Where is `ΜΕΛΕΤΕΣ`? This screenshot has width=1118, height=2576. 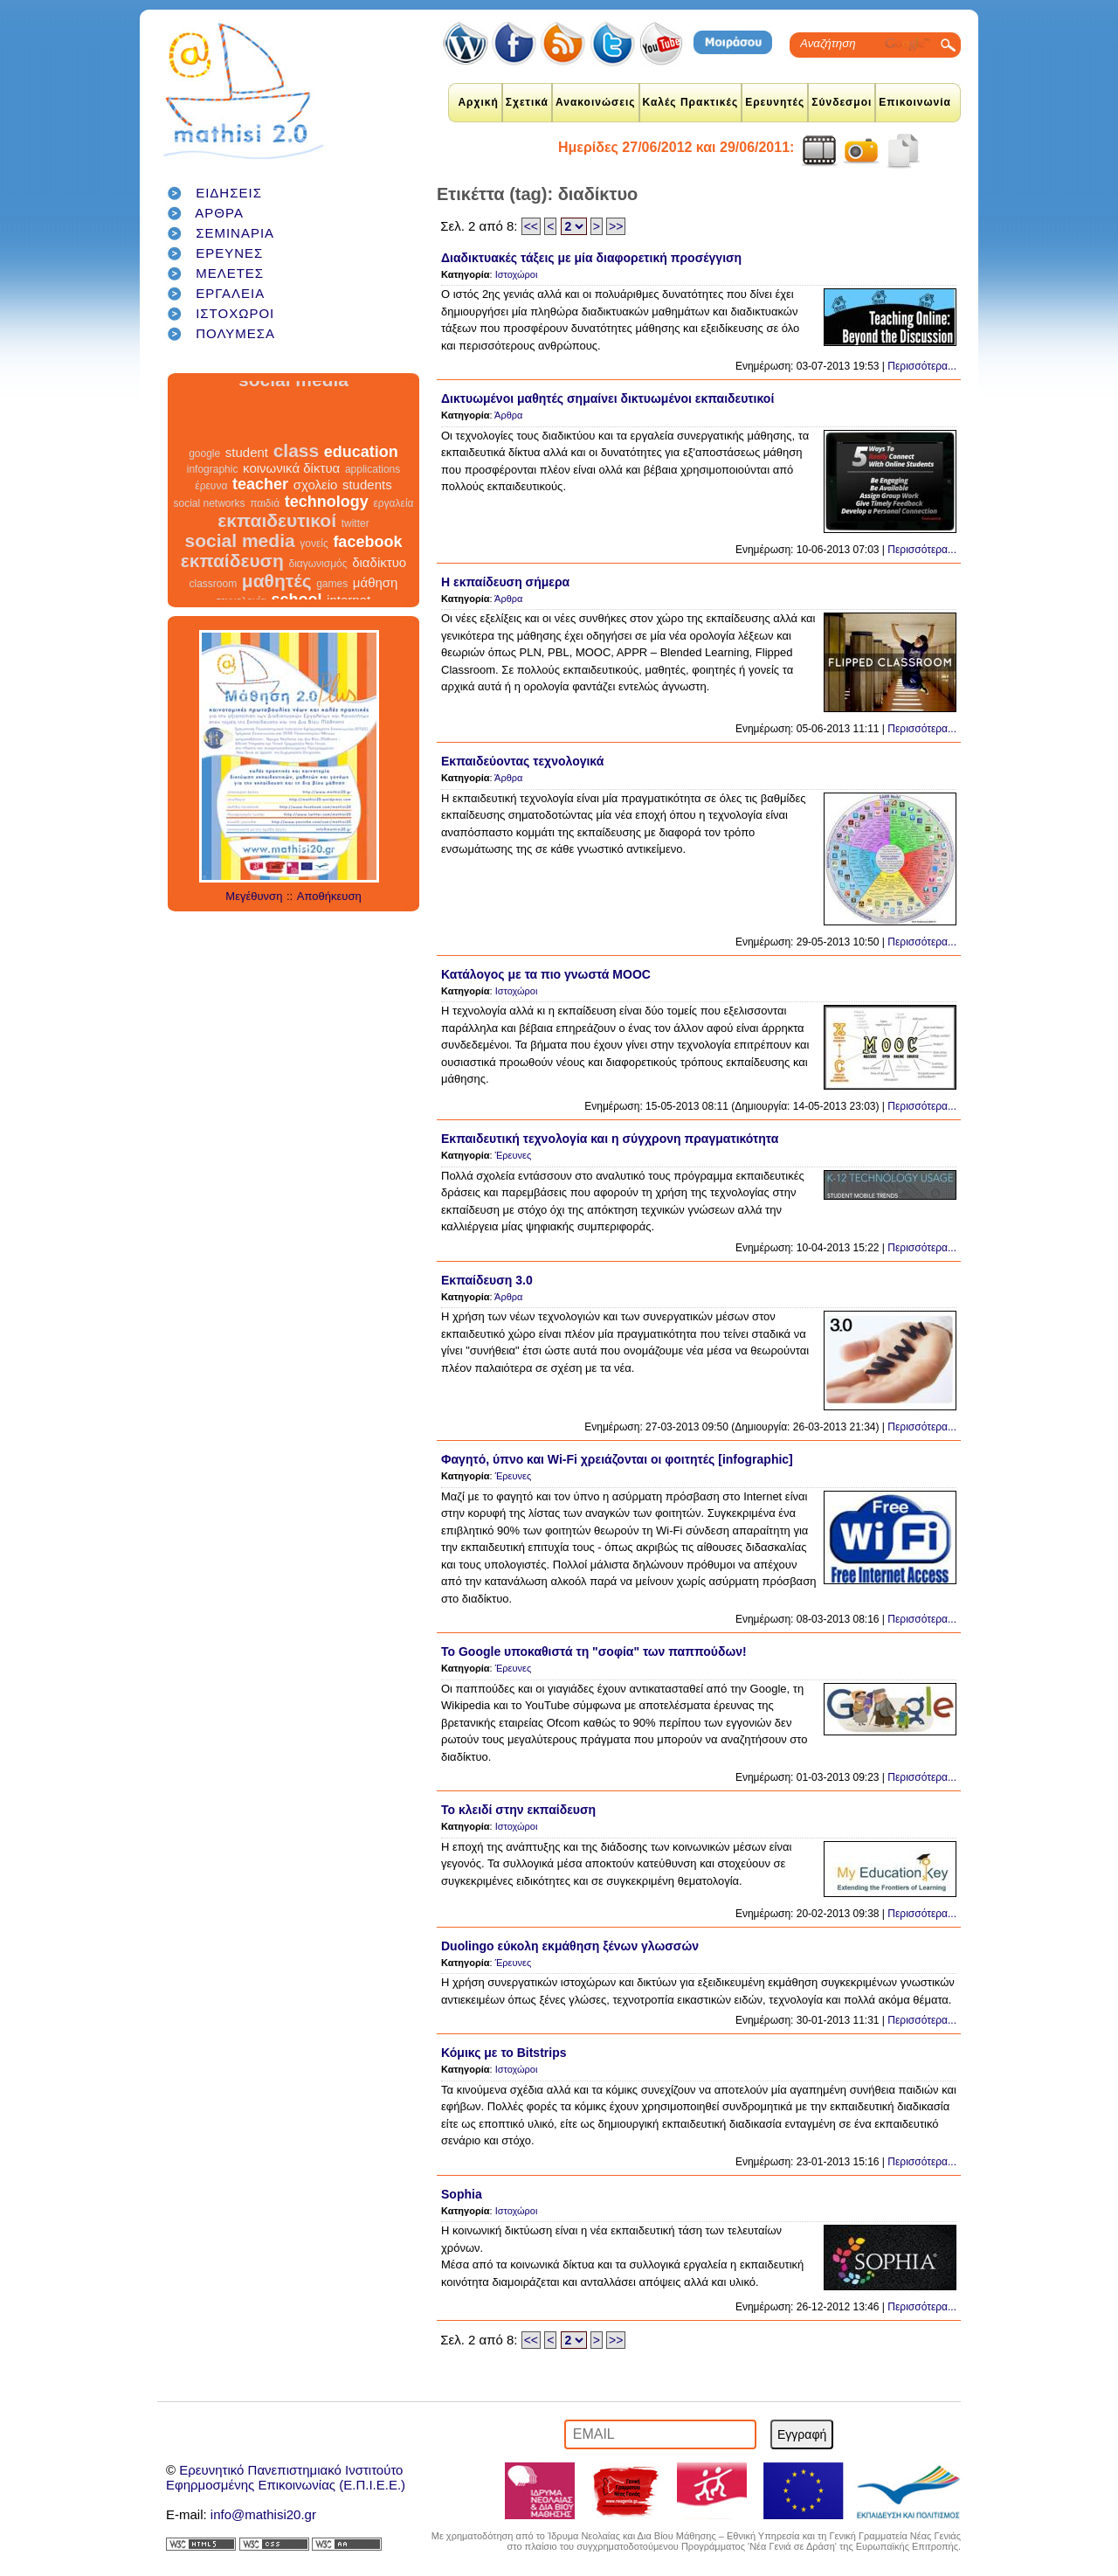 ΜΕΛΕΤΕΣ is located at coordinates (230, 273).